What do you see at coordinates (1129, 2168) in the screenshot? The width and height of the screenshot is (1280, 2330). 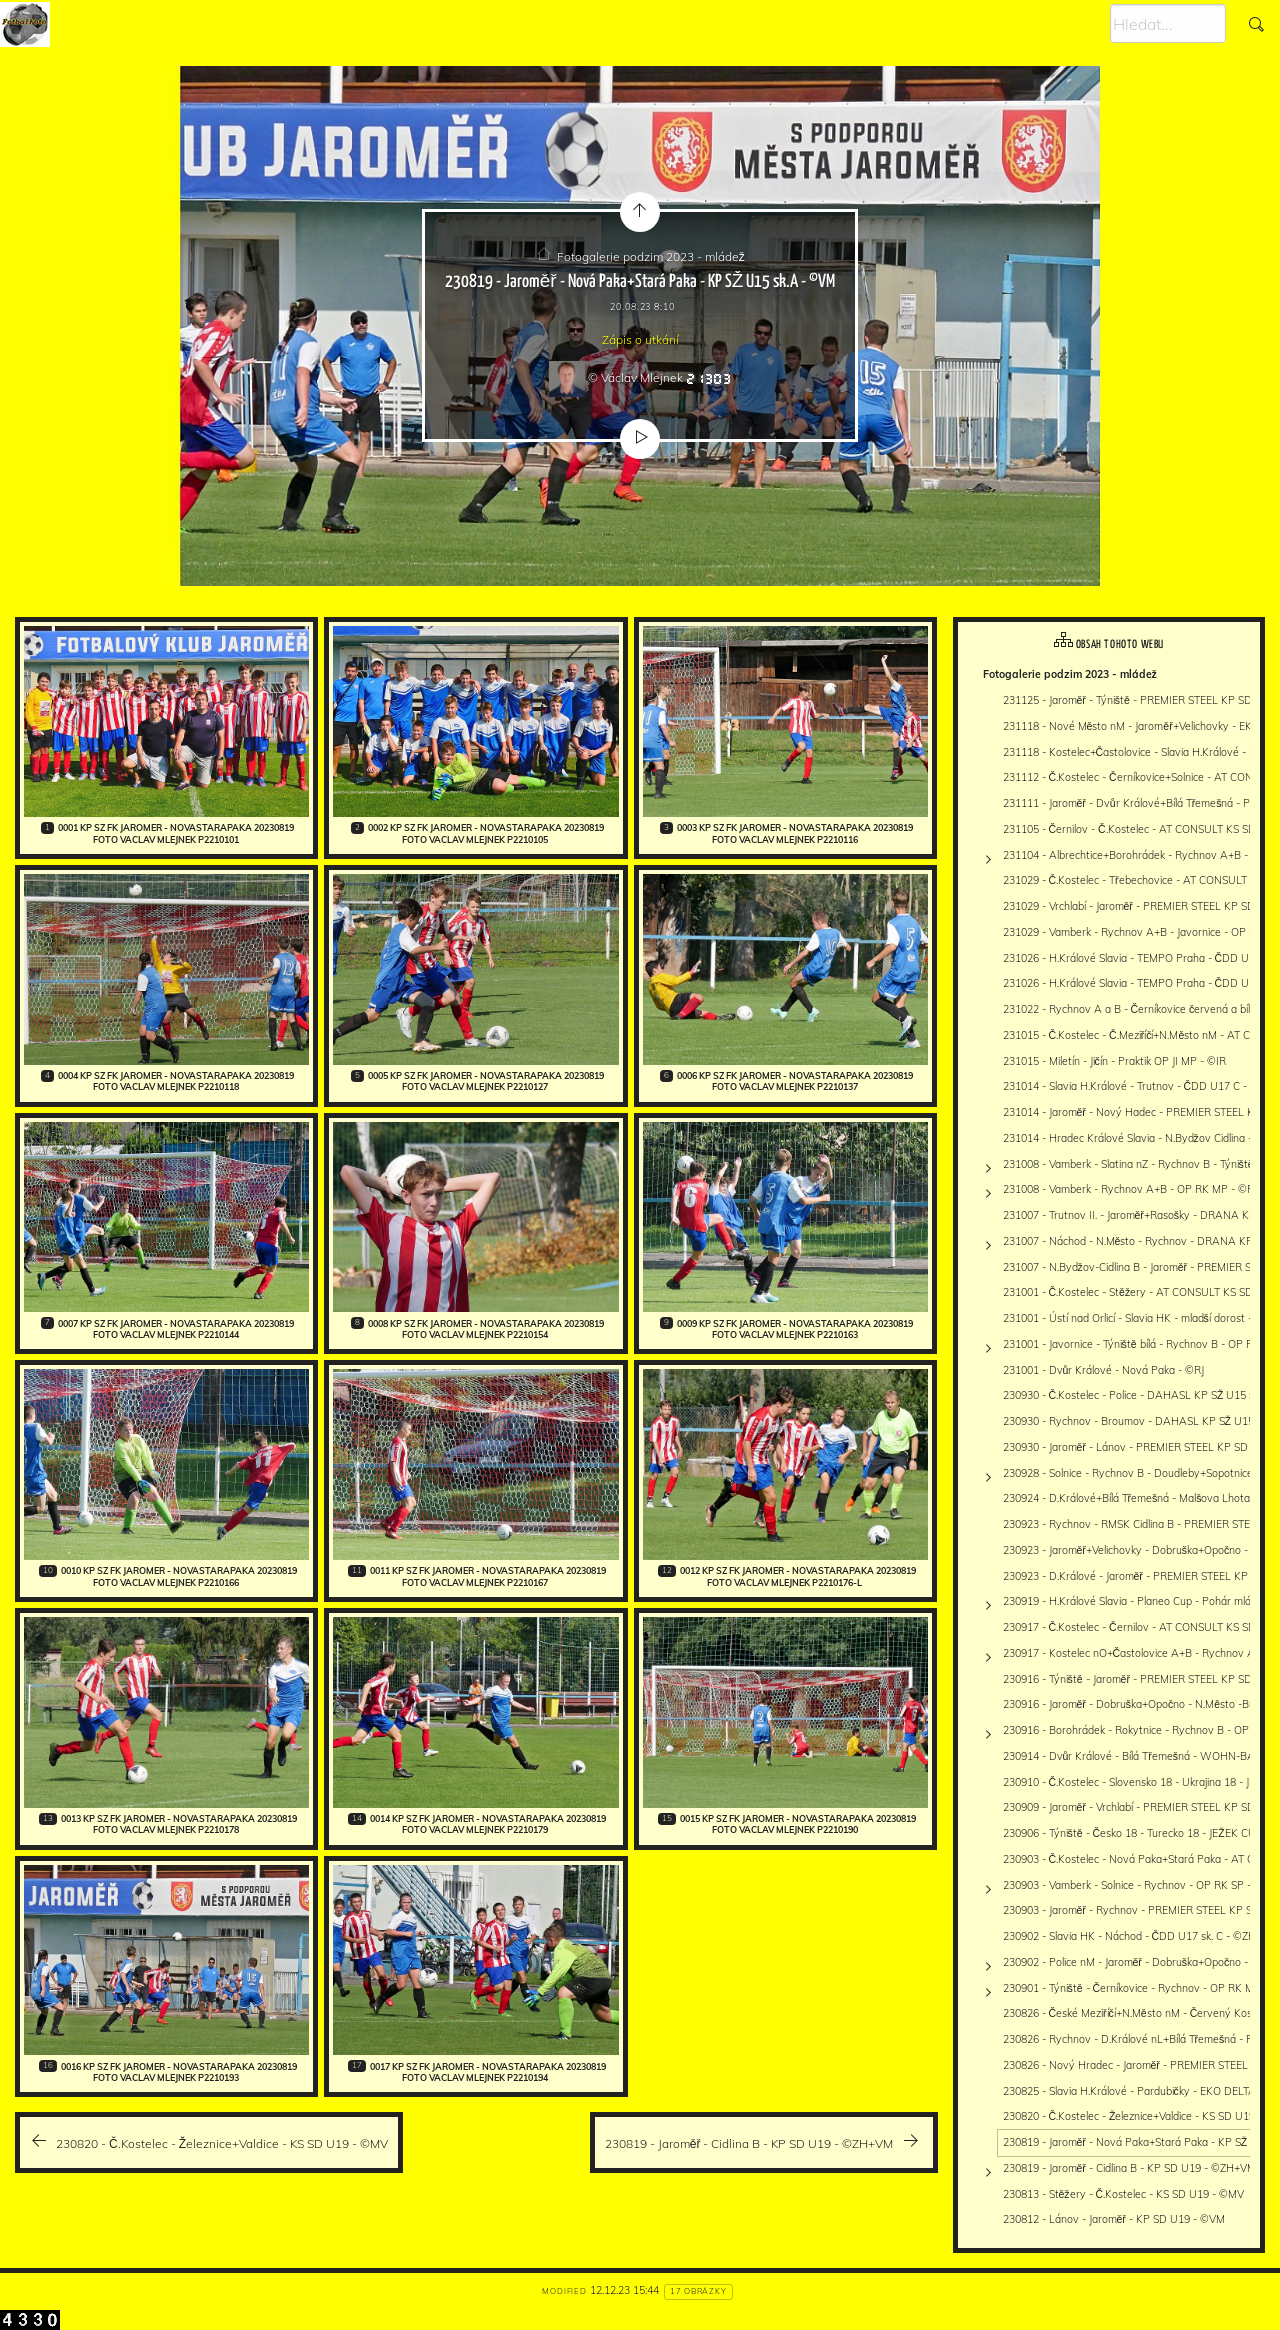 I see `230819 - Jaroměř - Cidlina B - KP SD U19 - ©ZH+VM` at bounding box center [1129, 2168].